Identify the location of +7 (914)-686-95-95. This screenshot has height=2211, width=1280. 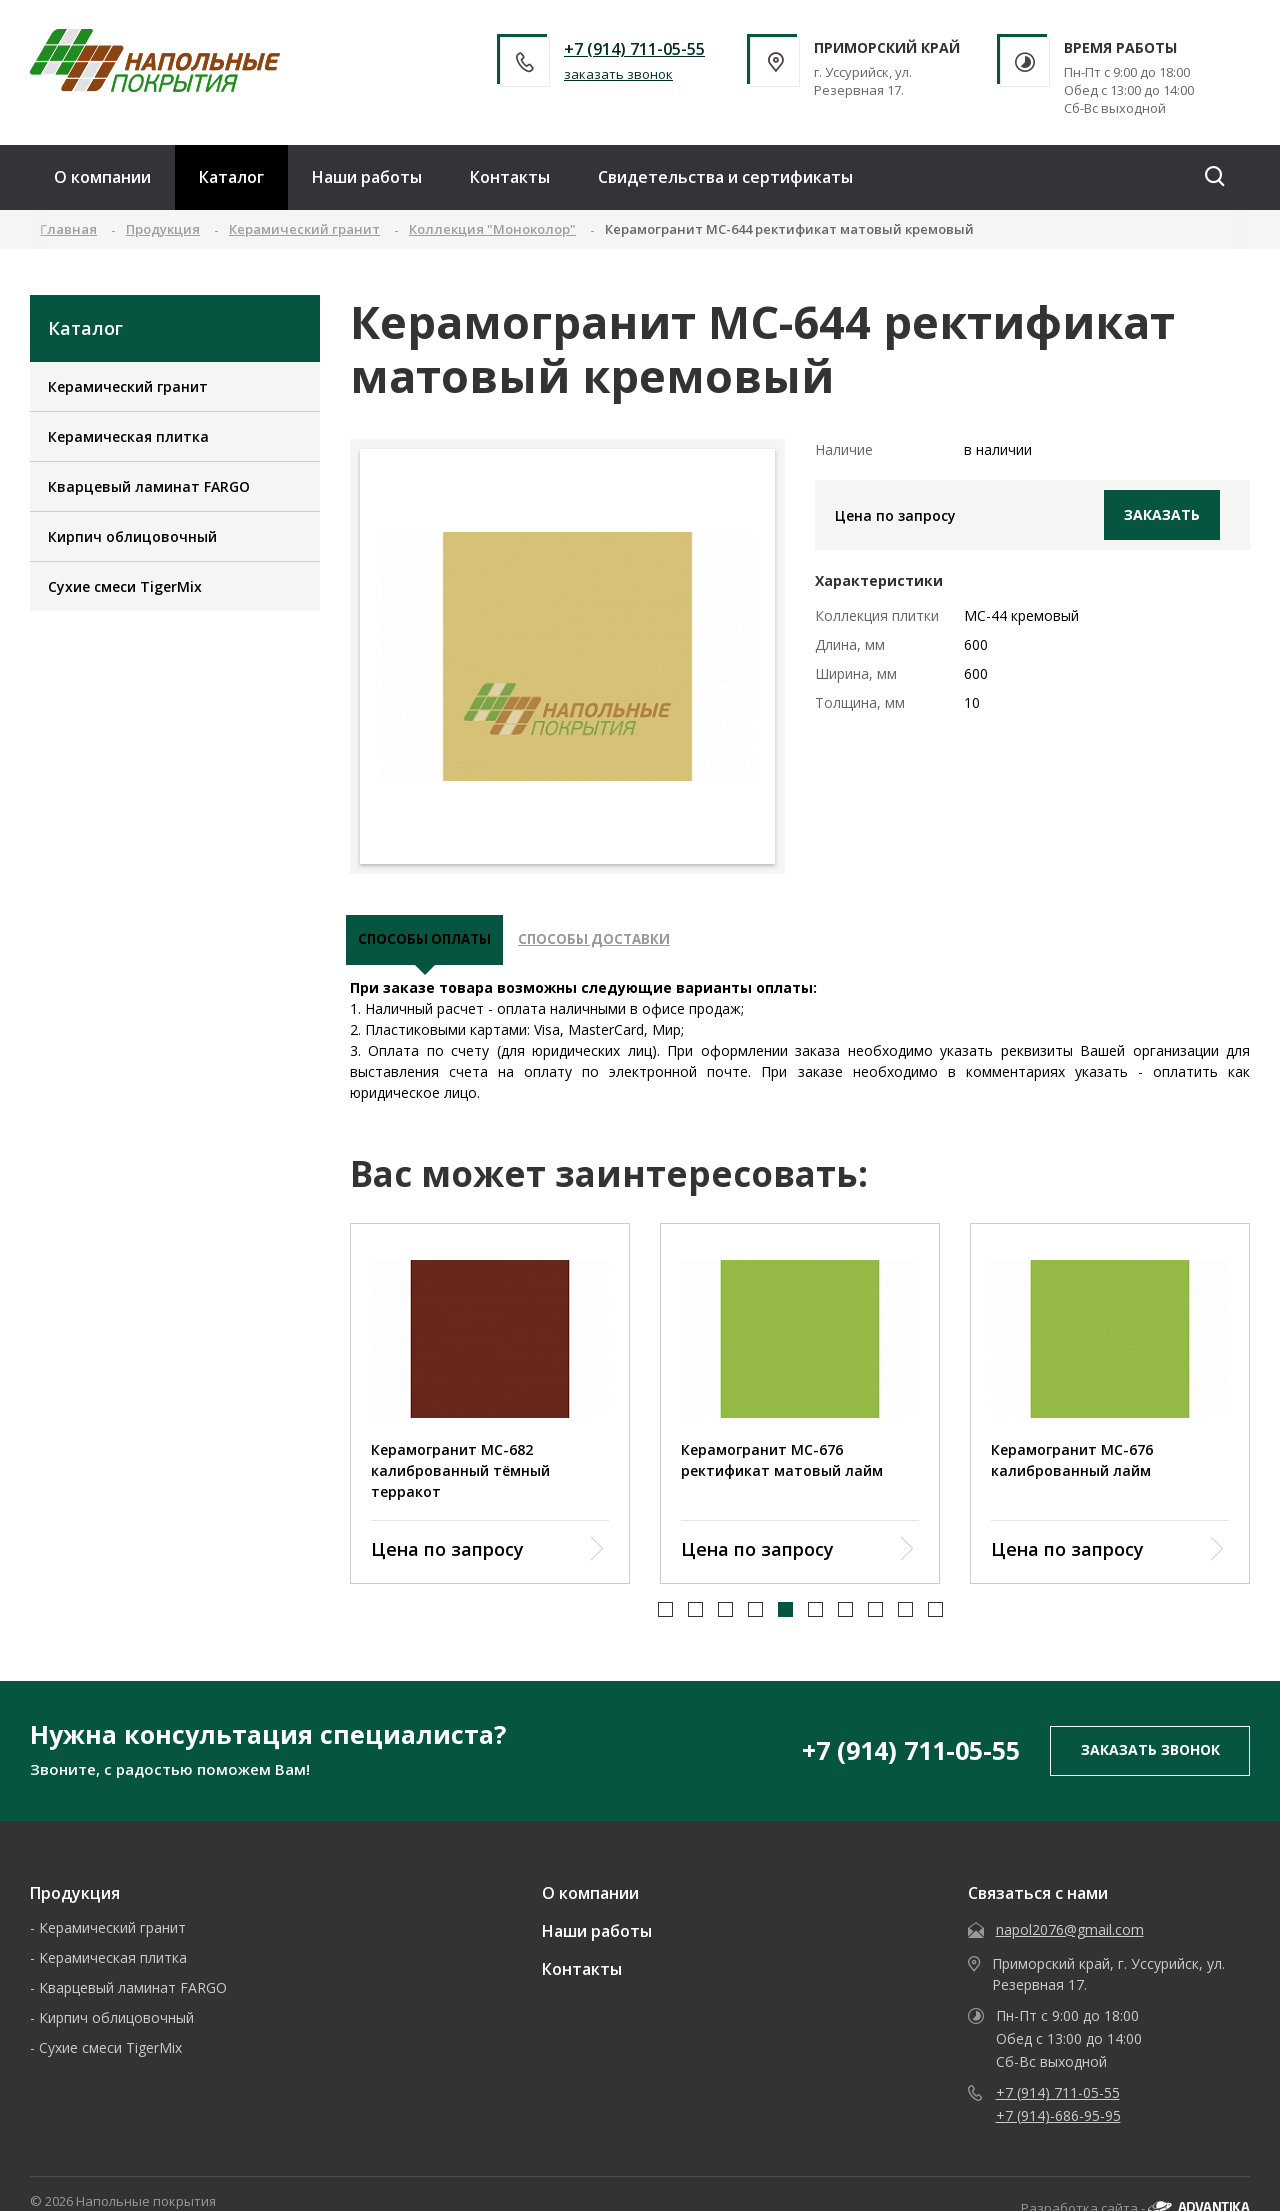
(1058, 2122).